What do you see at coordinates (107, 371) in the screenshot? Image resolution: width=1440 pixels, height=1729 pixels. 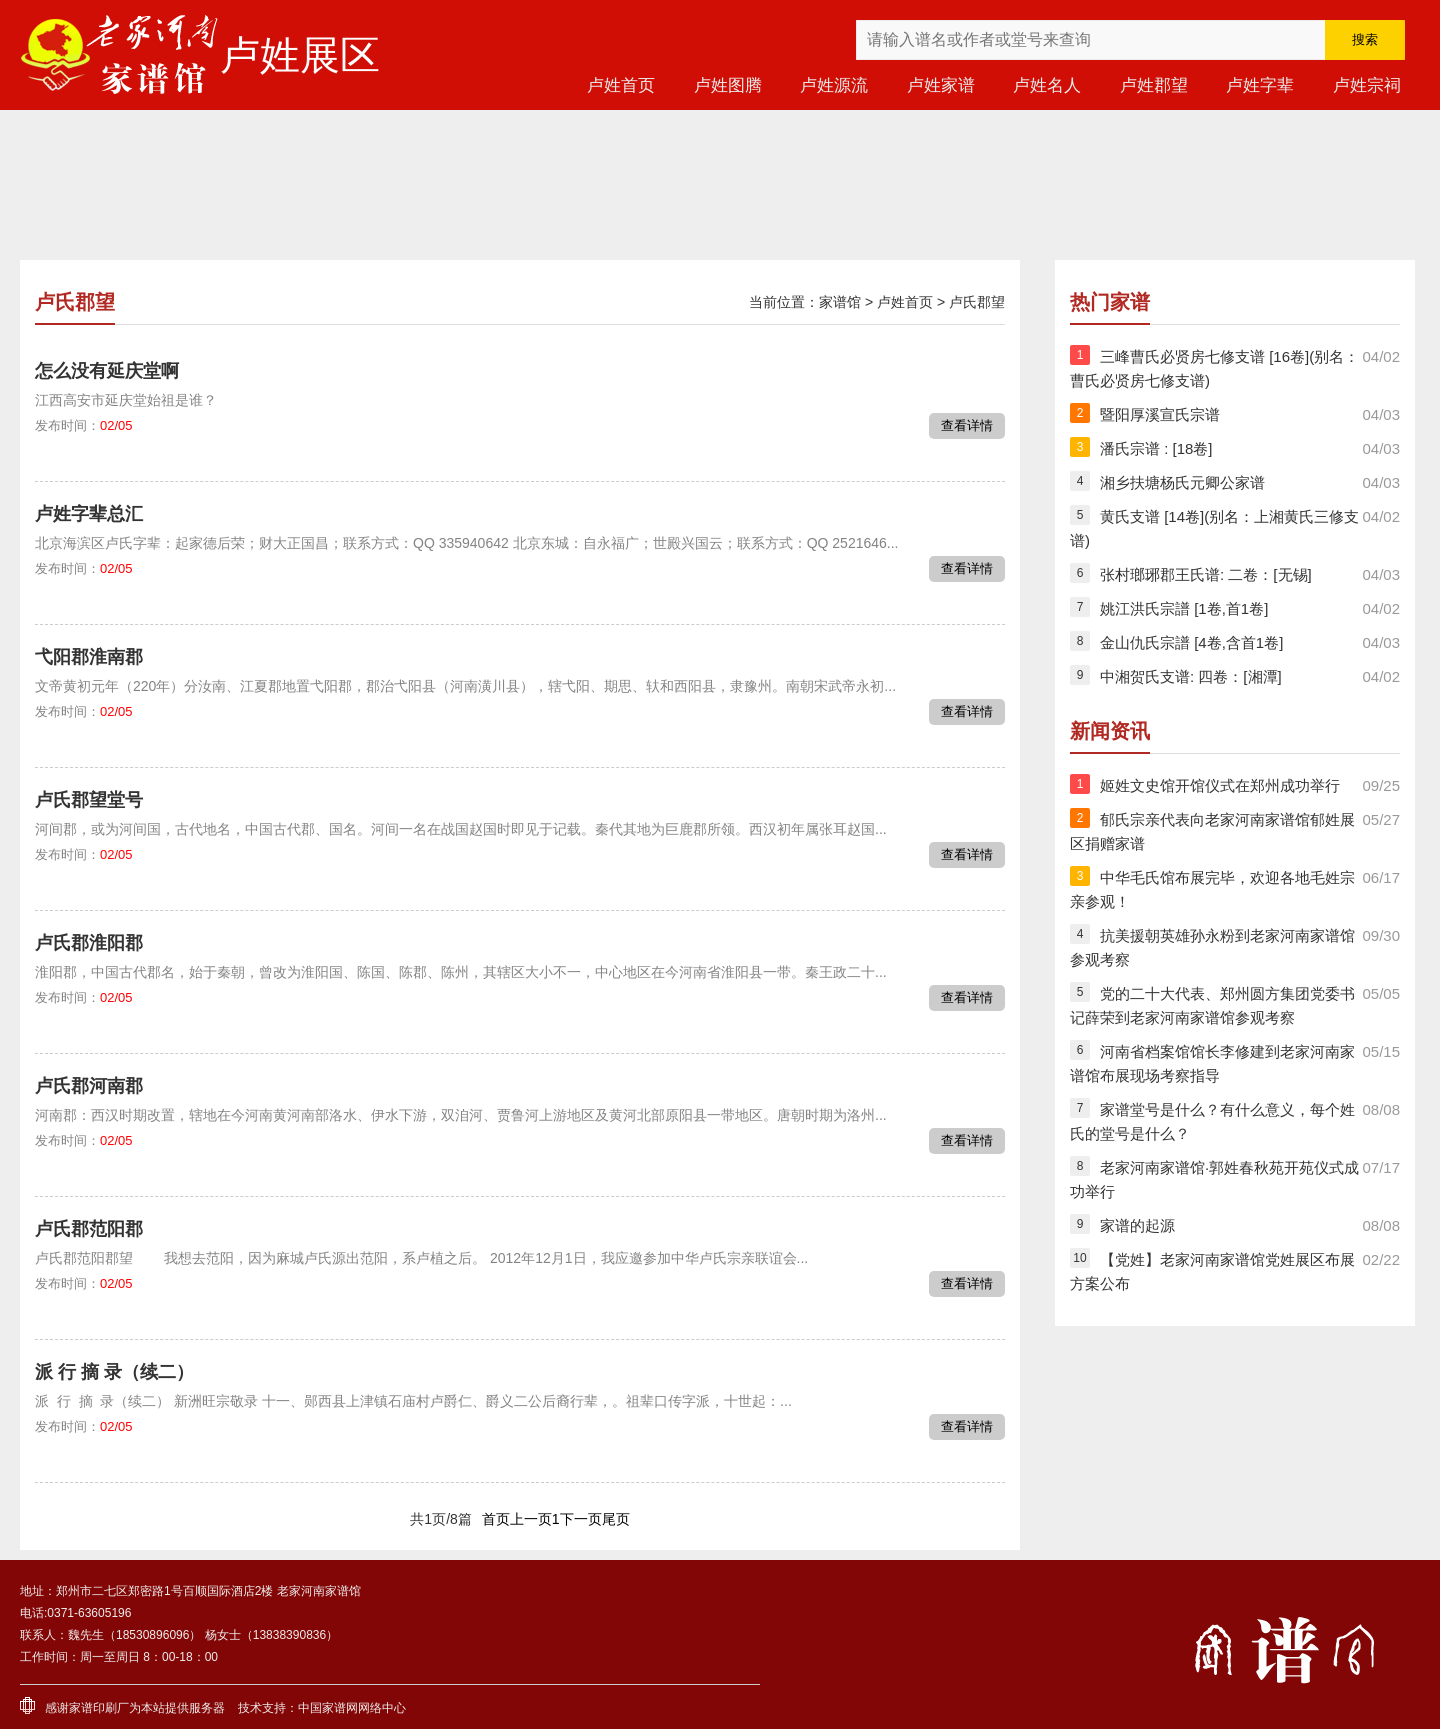 I see `怎么没有延庆堂啊` at bounding box center [107, 371].